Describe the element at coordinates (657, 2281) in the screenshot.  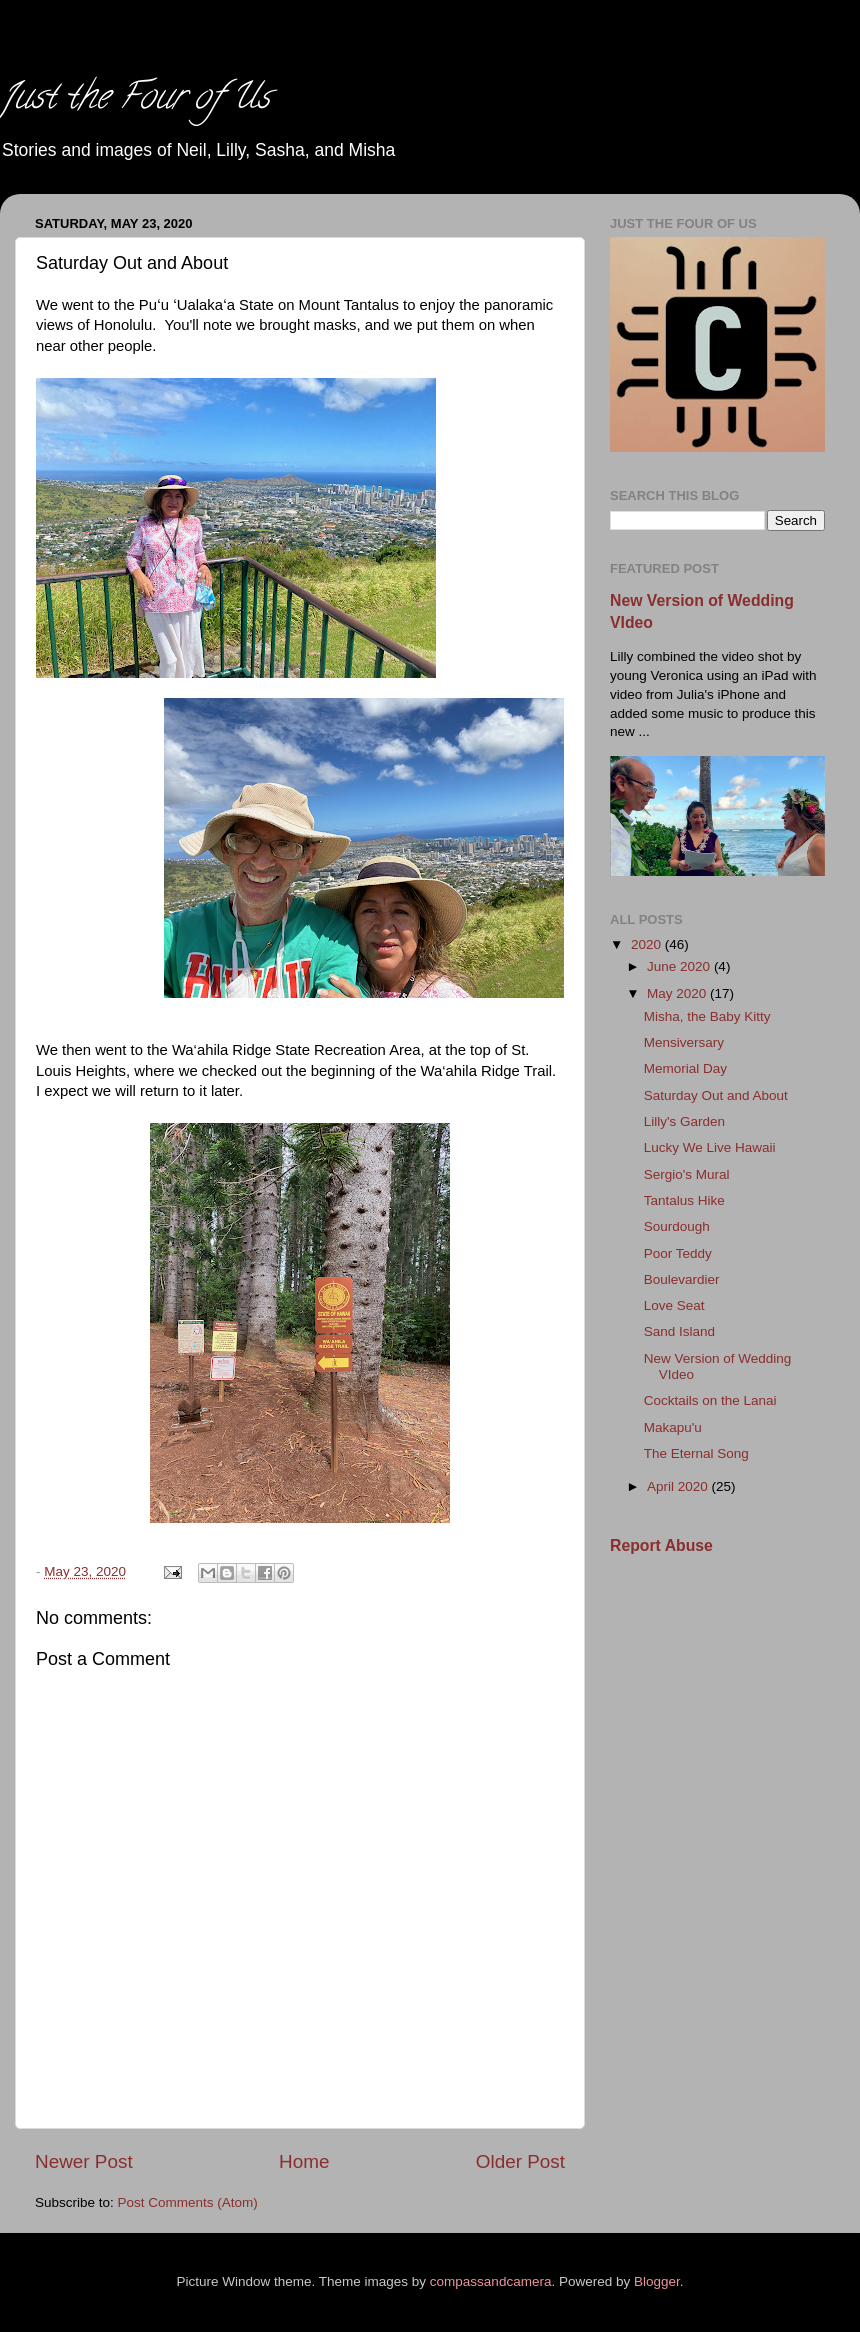
I see `Blogger` at that location.